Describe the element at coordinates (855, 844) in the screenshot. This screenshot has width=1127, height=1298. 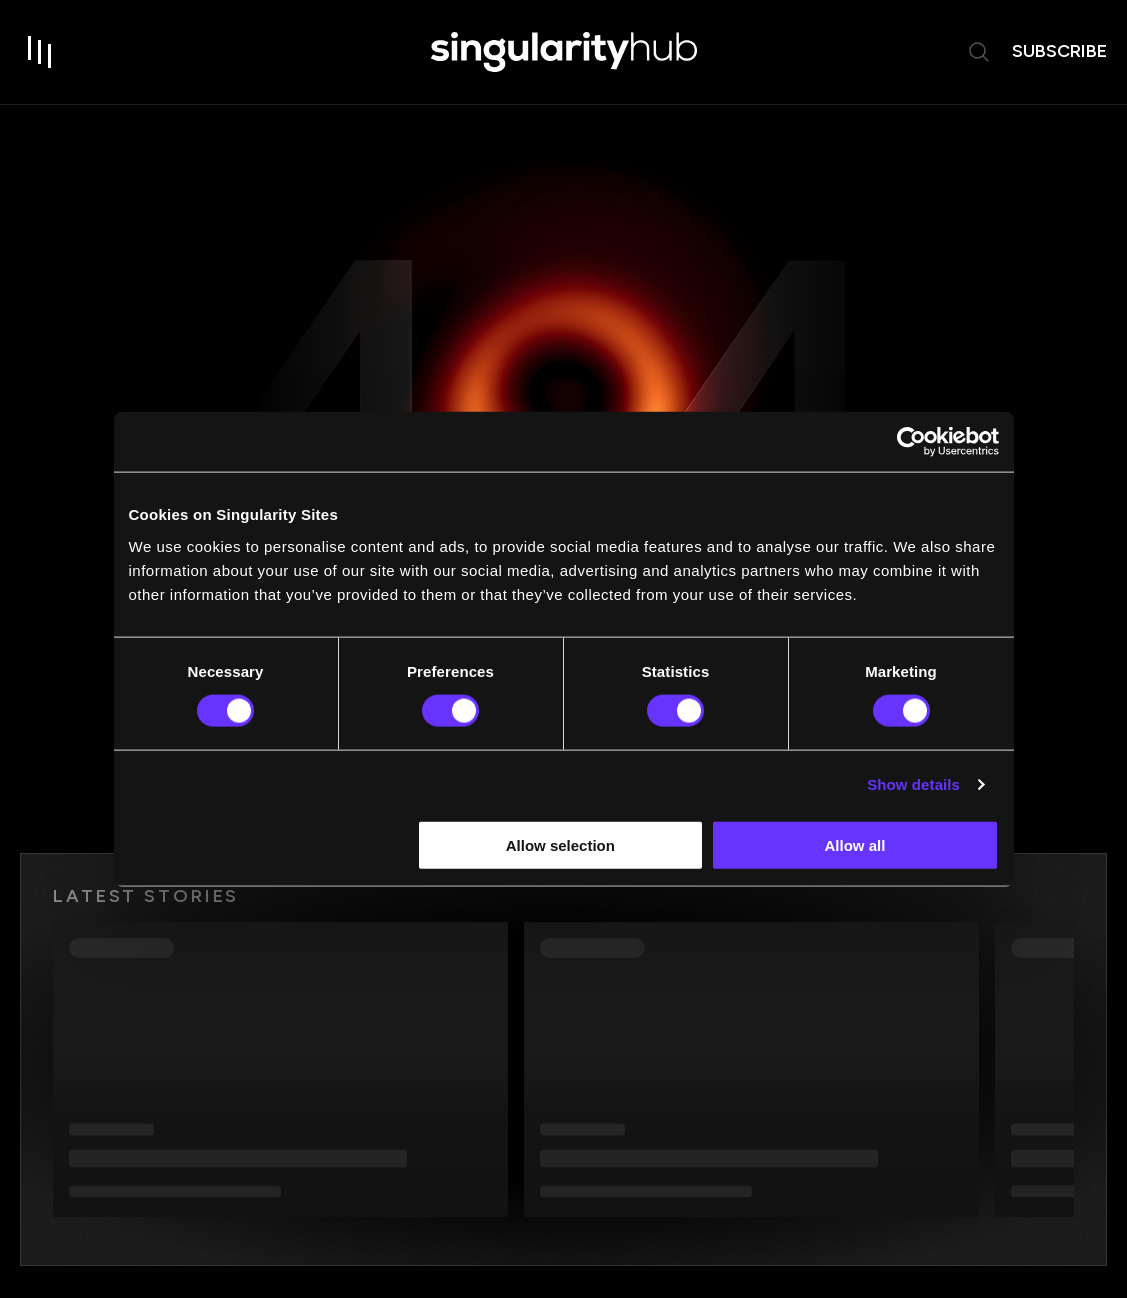
I see `Allow all` at that location.